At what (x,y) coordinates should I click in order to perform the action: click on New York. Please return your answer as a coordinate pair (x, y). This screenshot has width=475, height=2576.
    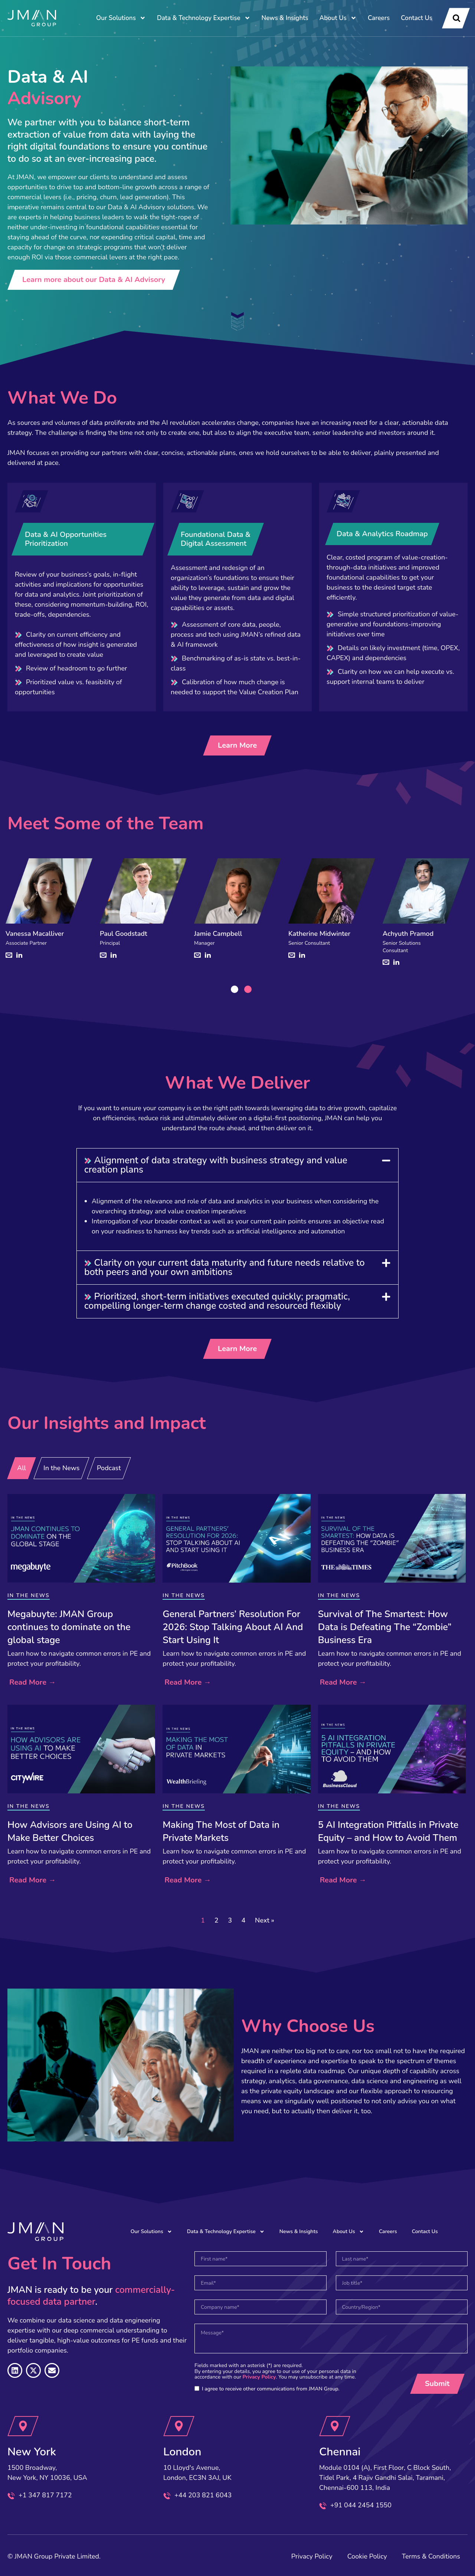
    Looking at the image, I should click on (31, 2451).